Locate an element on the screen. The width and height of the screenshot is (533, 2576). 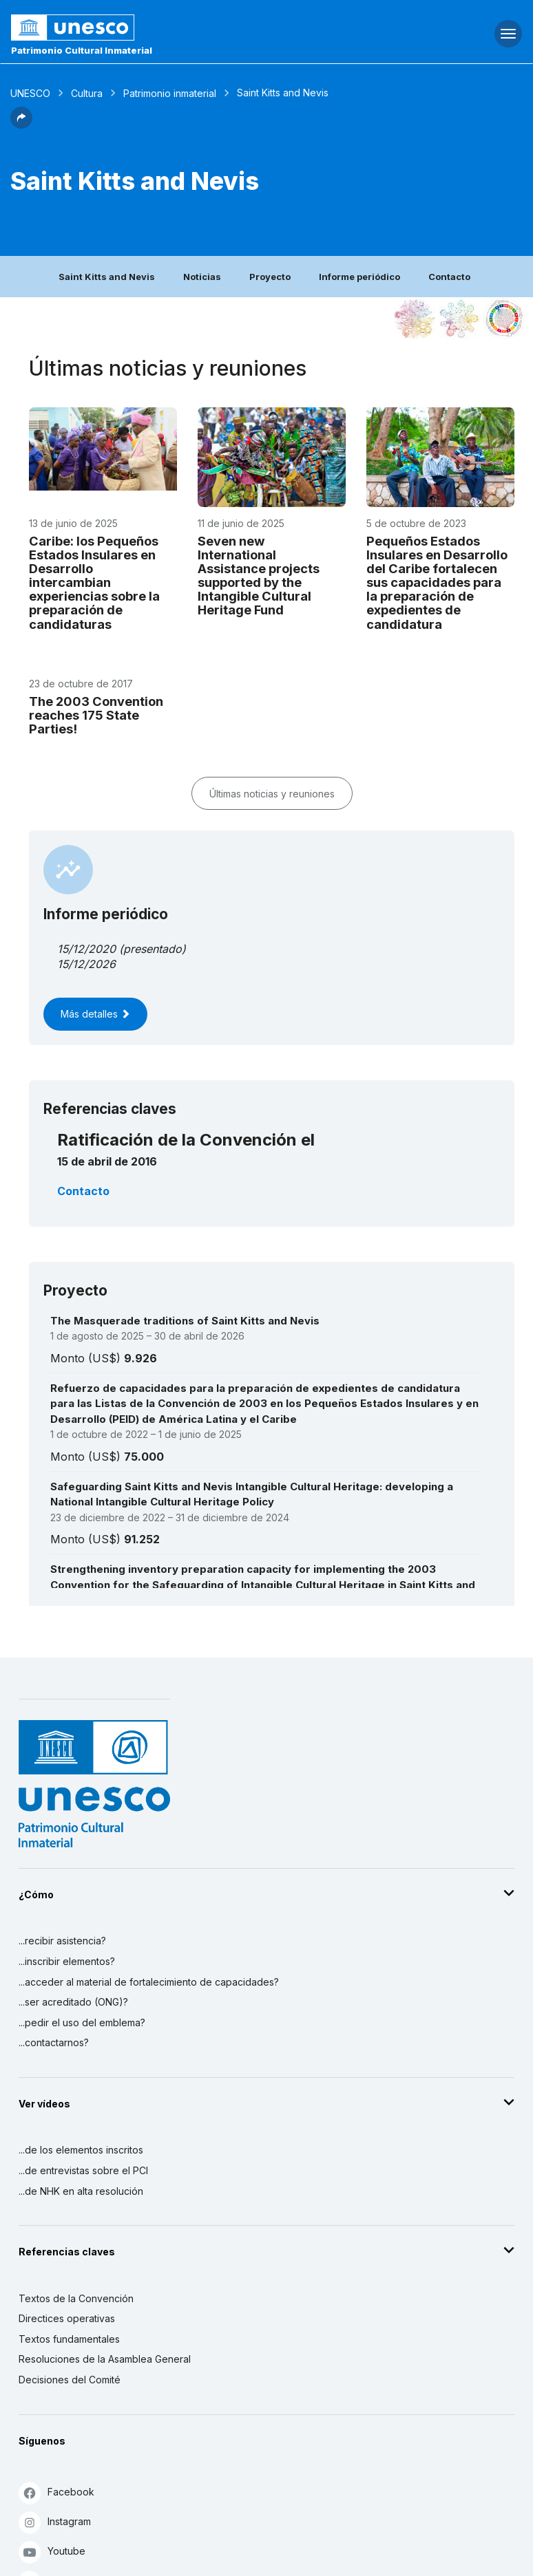
[Verlo en la constelación] is located at coordinates (414, 318).